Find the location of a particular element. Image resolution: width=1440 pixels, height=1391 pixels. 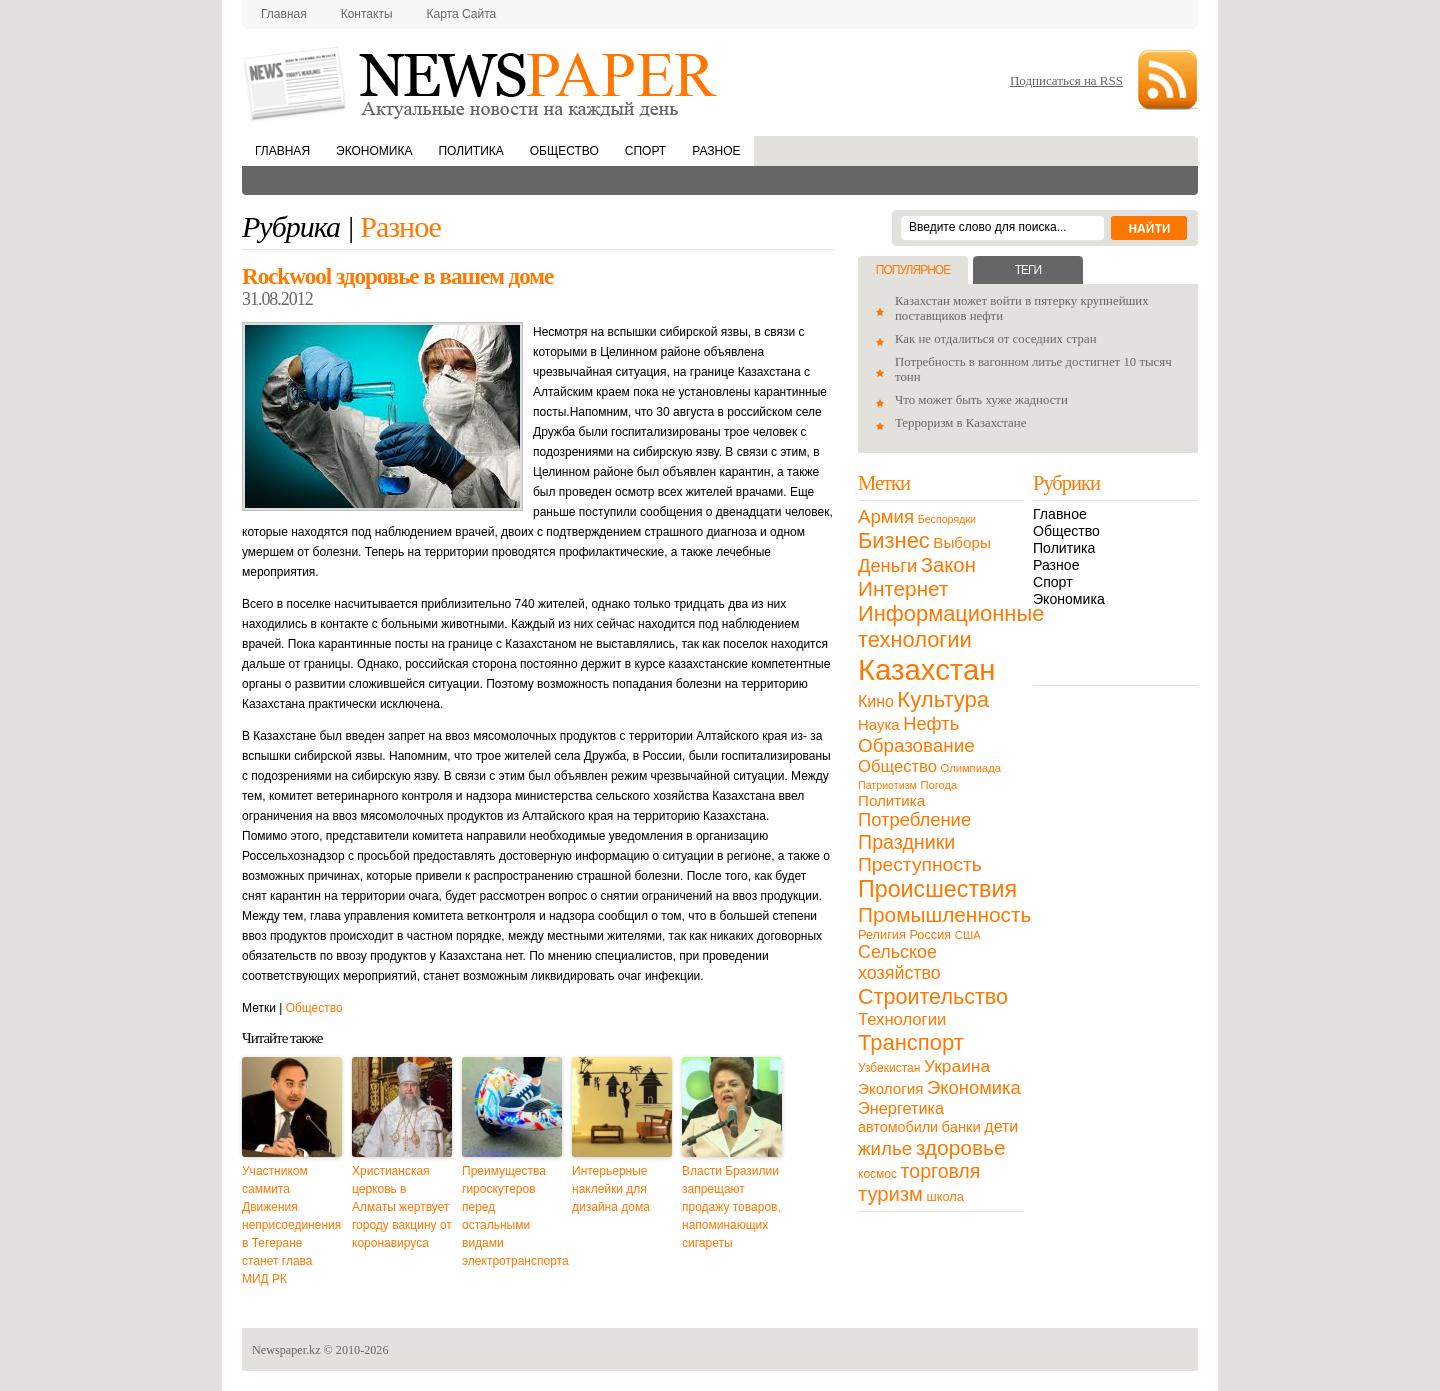

Праздники [Праздники (63 элемента)] is located at coordinates (906, 842).